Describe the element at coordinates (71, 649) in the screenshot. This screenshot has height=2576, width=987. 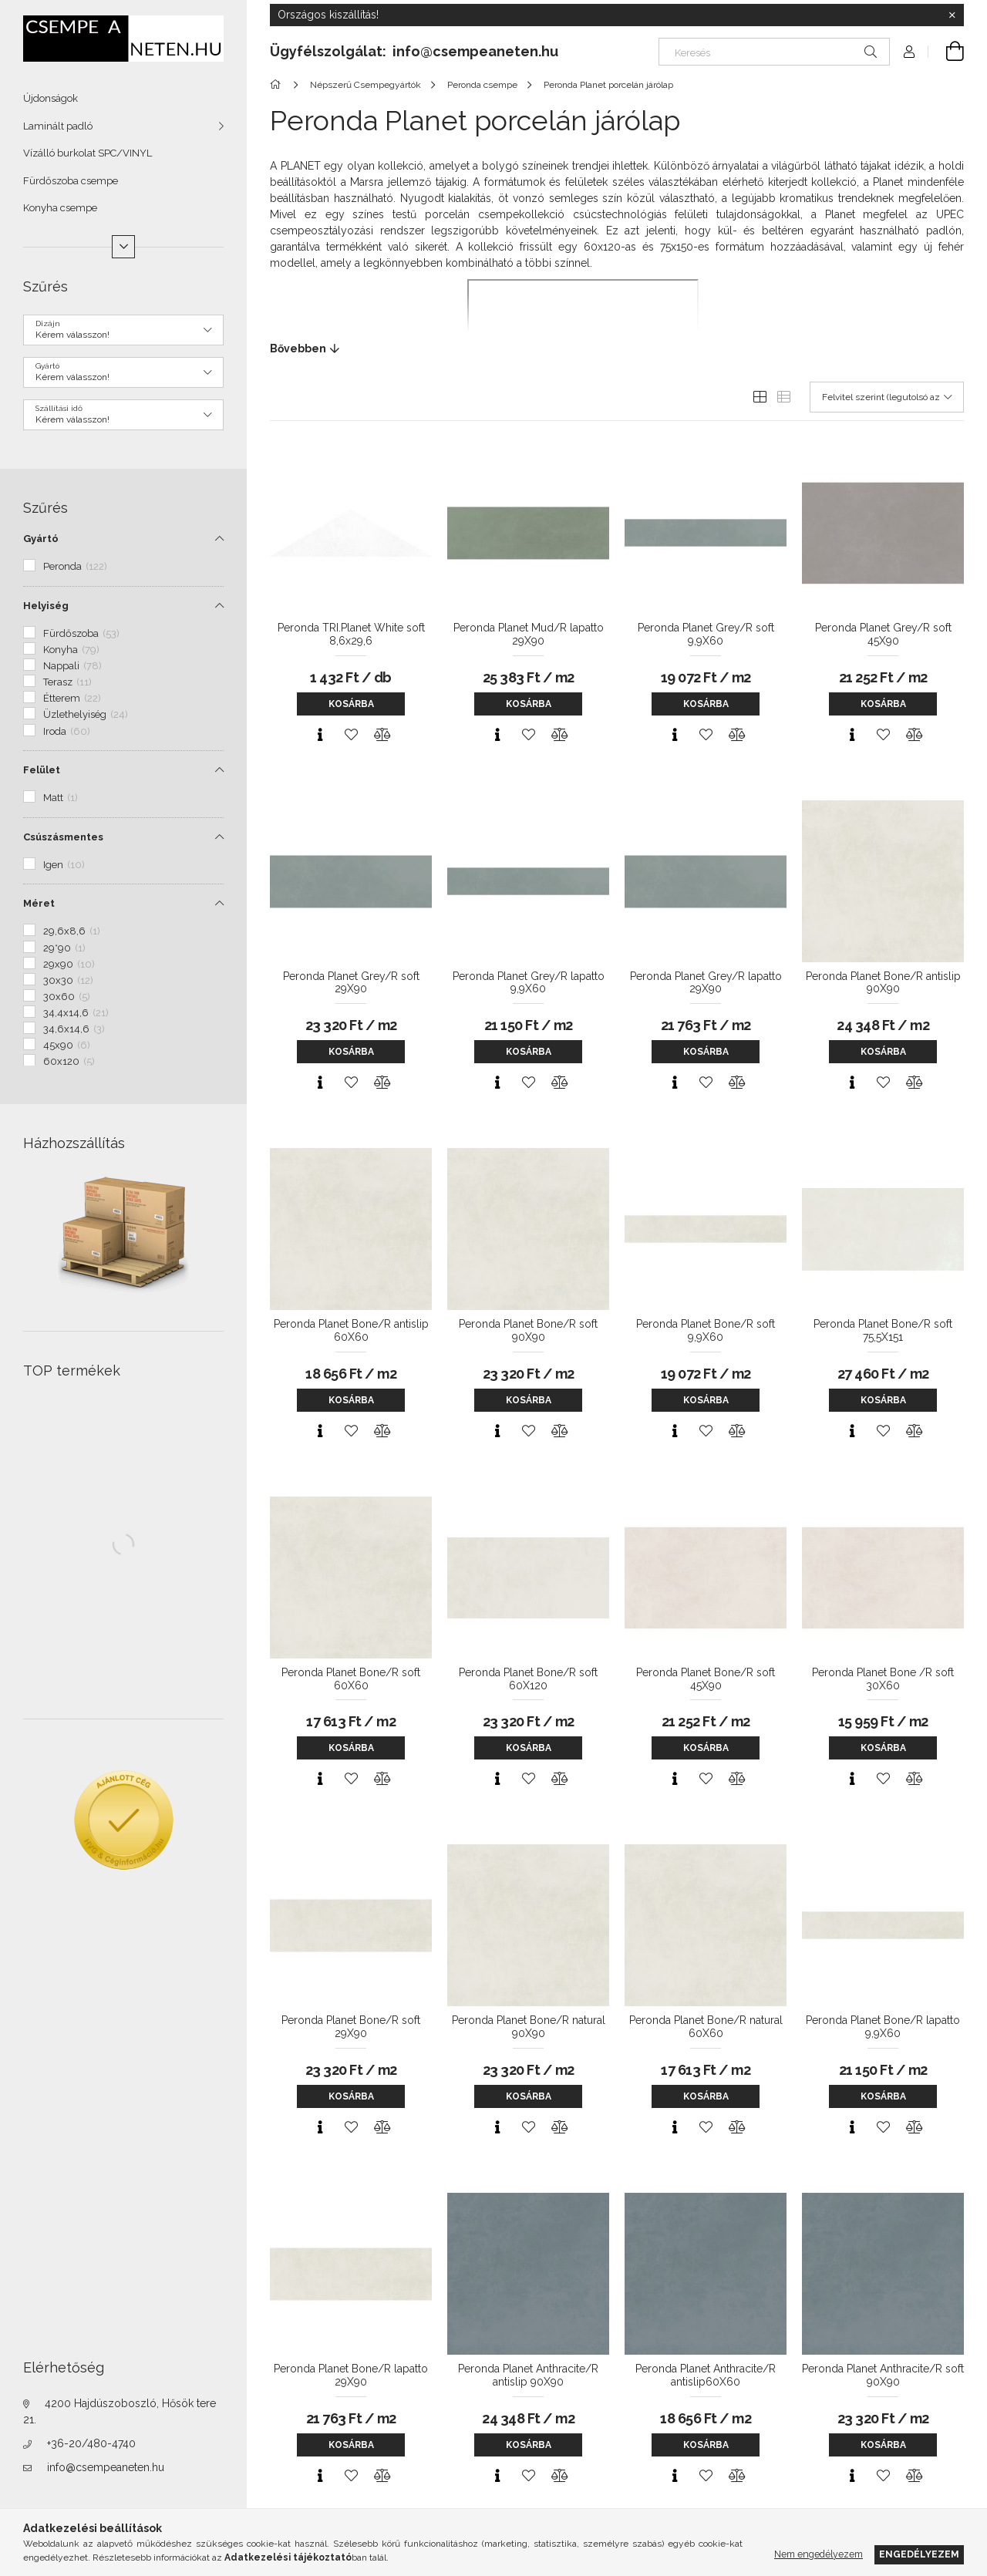
I see `Konyha` at that location.